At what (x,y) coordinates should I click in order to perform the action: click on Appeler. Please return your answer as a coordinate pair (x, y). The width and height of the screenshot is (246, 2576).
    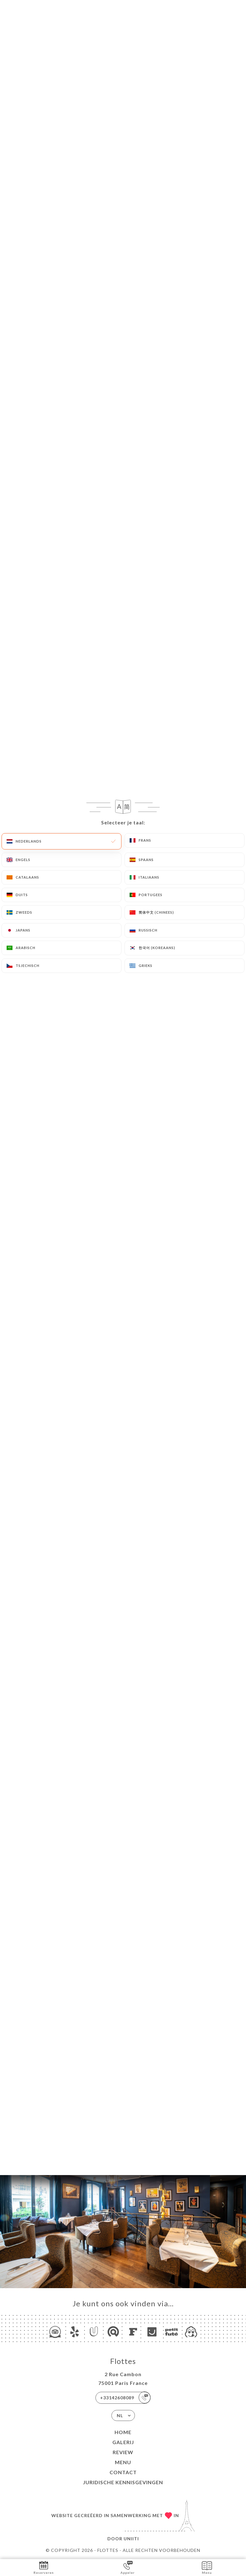
    Looking at the image, I should click on (127, 2567).